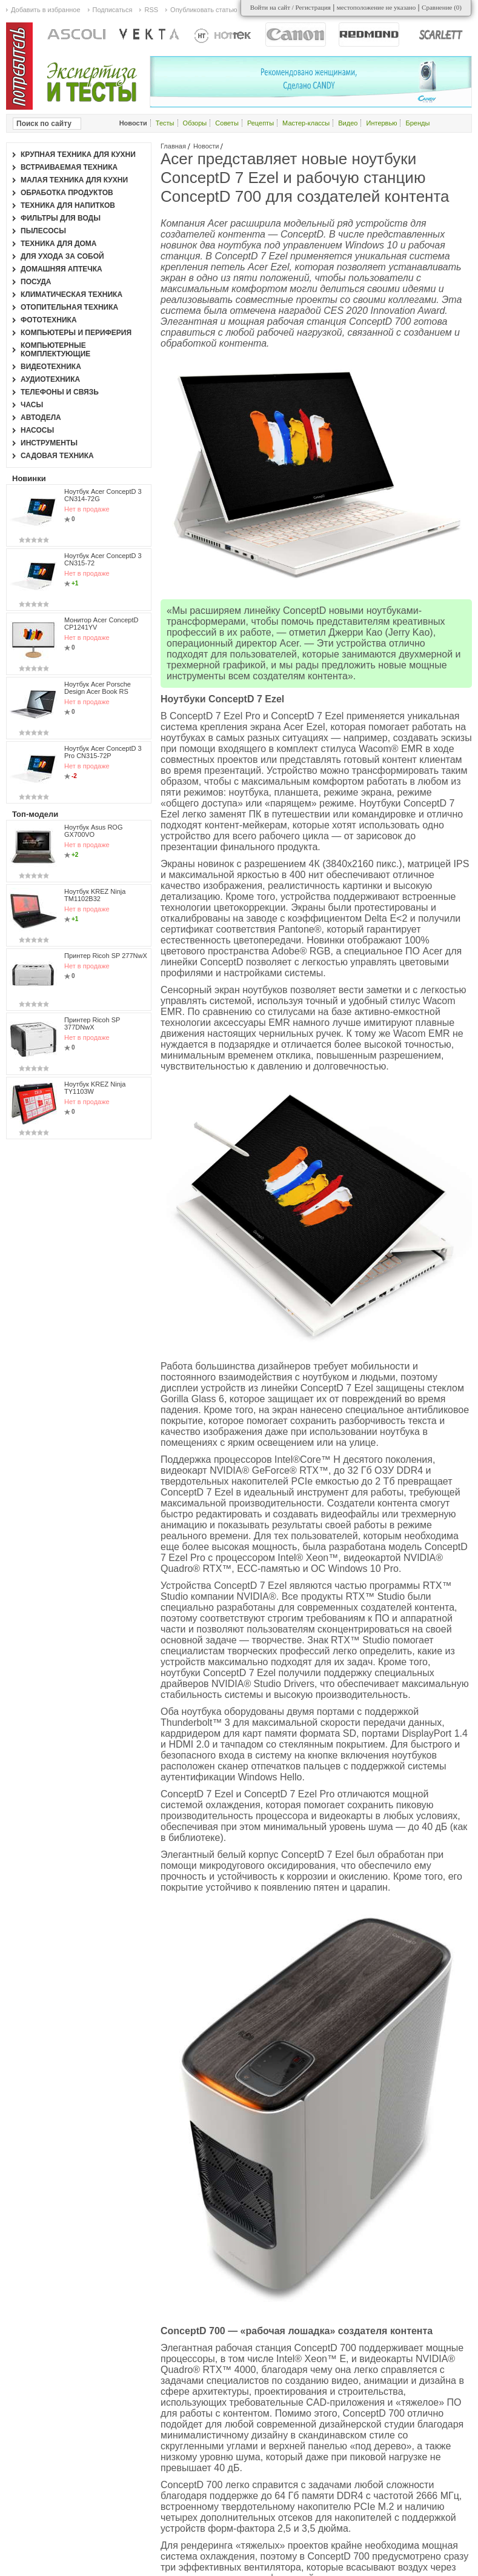 This screenshot has height=2576, width=478. Describe the element at coordinates (58, 243) in the screenshot. I see `Техника для дома` at that location.